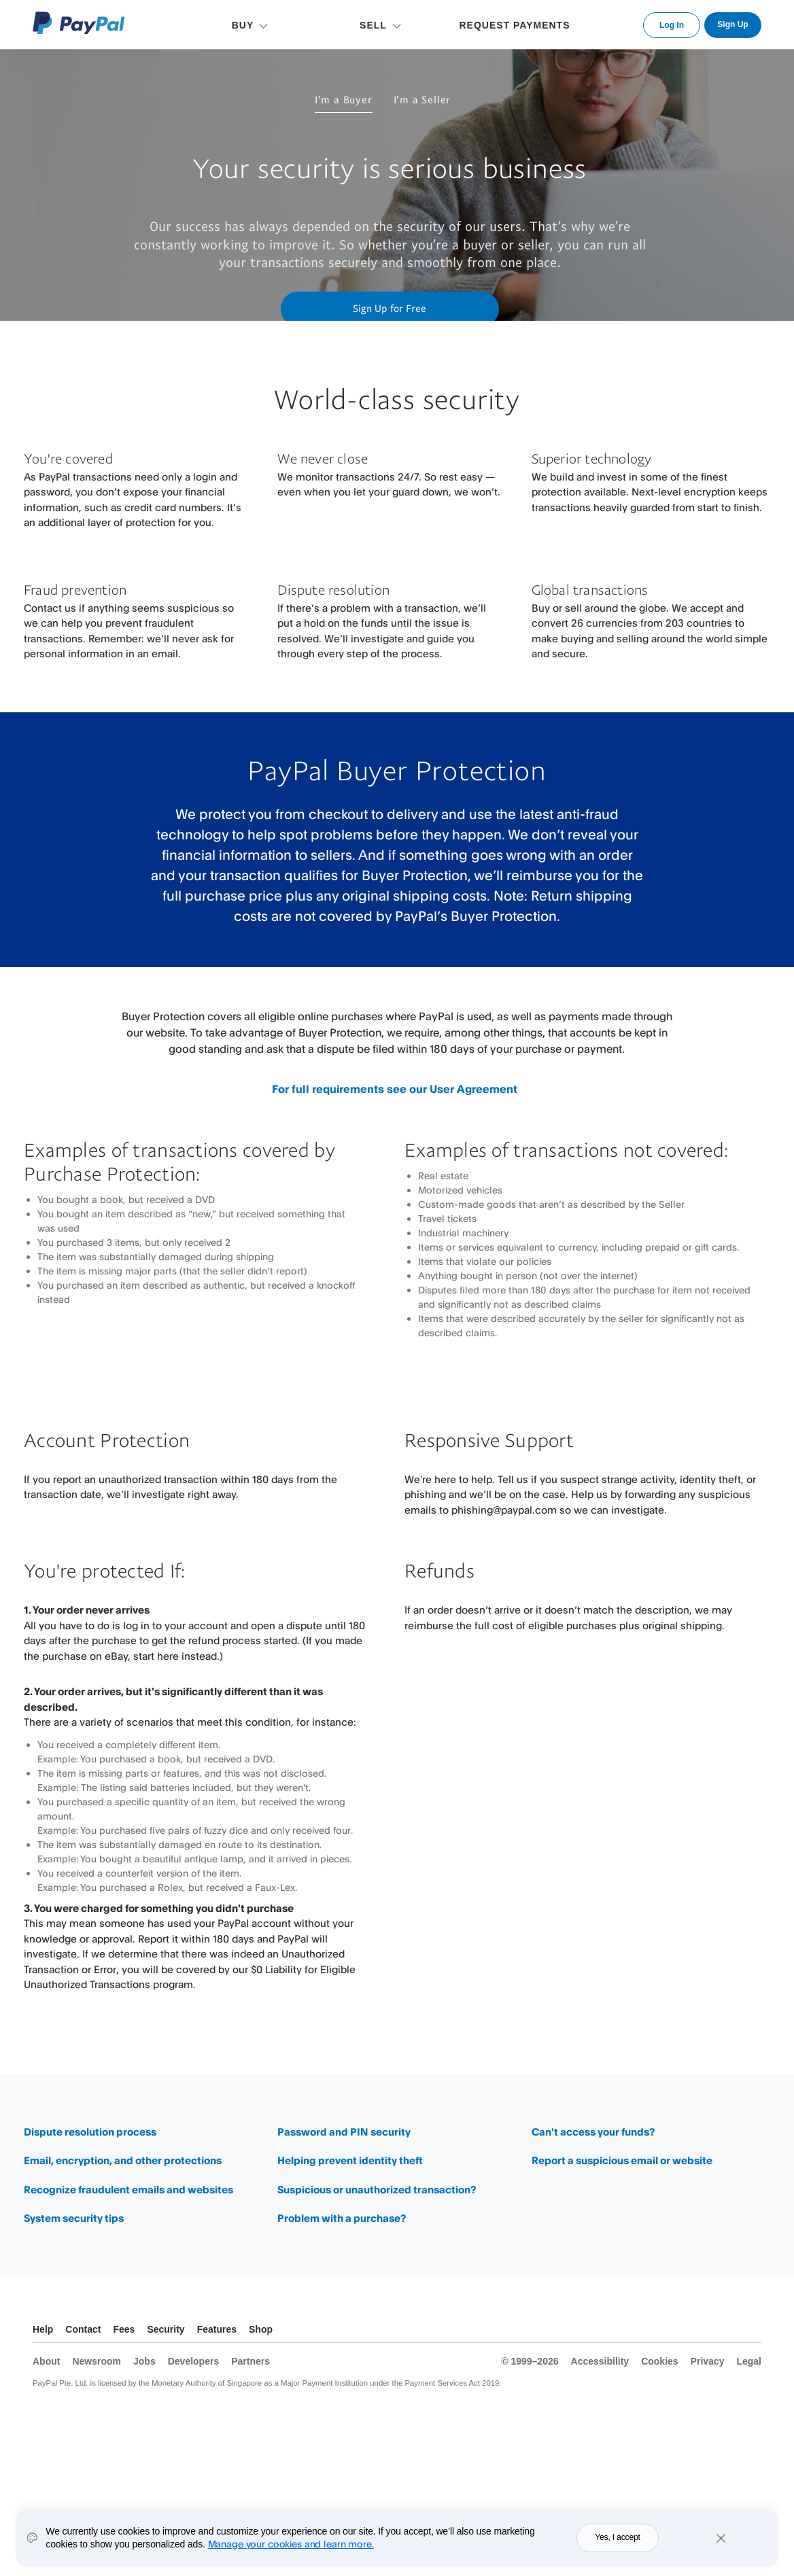  I want to click on Features, so click(217, 2329).